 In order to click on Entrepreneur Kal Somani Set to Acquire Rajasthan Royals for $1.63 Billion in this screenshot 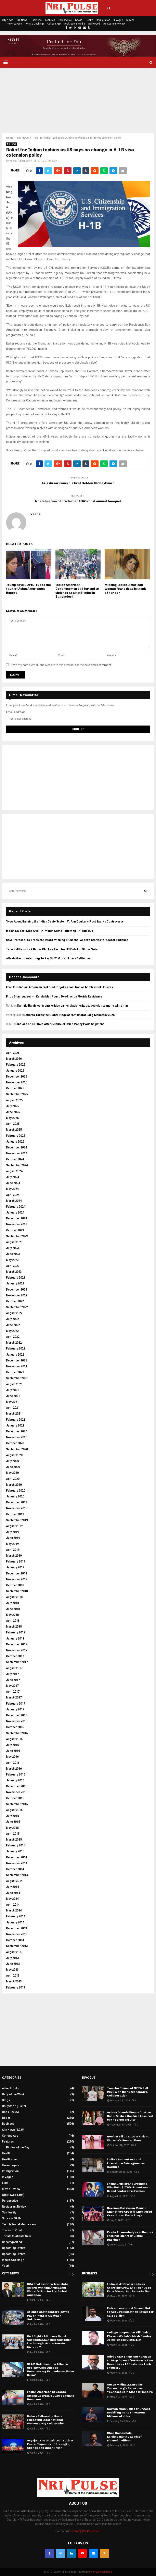, I will do `click(130, 2311)`.